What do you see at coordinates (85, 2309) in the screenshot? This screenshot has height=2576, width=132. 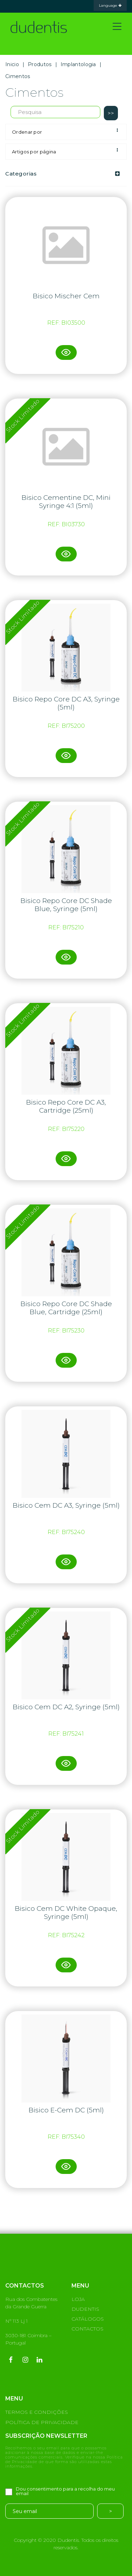 I see `DUDENTIS` at bounding box center [85, 2309].